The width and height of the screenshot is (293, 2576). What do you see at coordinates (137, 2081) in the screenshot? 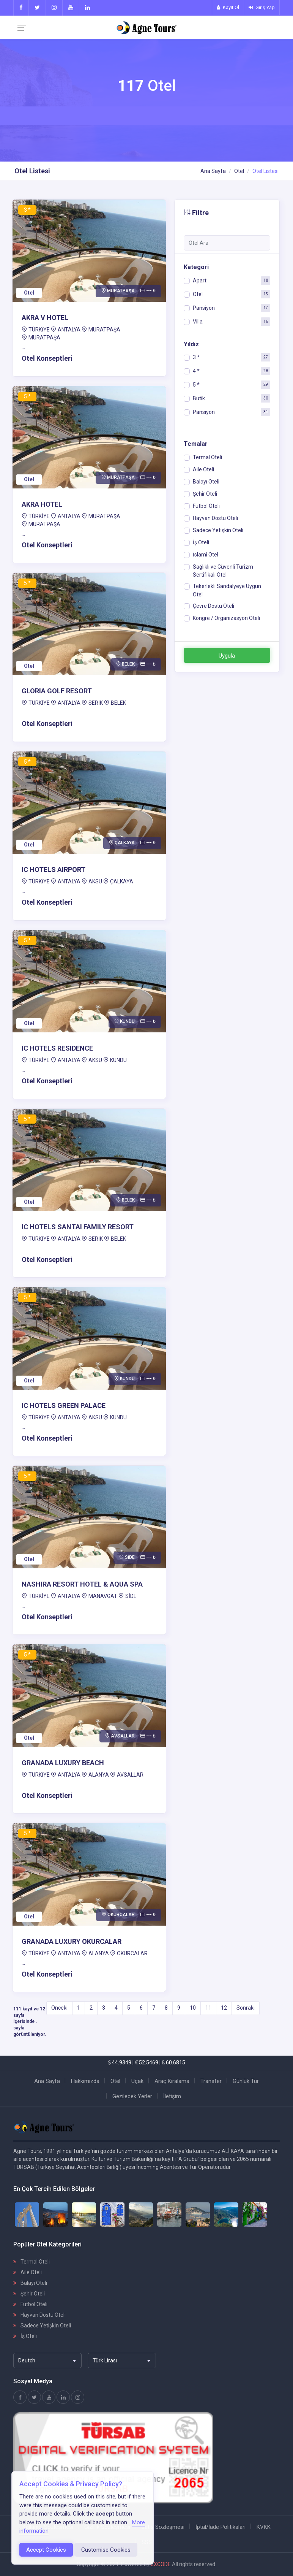
I see `Uçak` at bounding box center [137, 2081].